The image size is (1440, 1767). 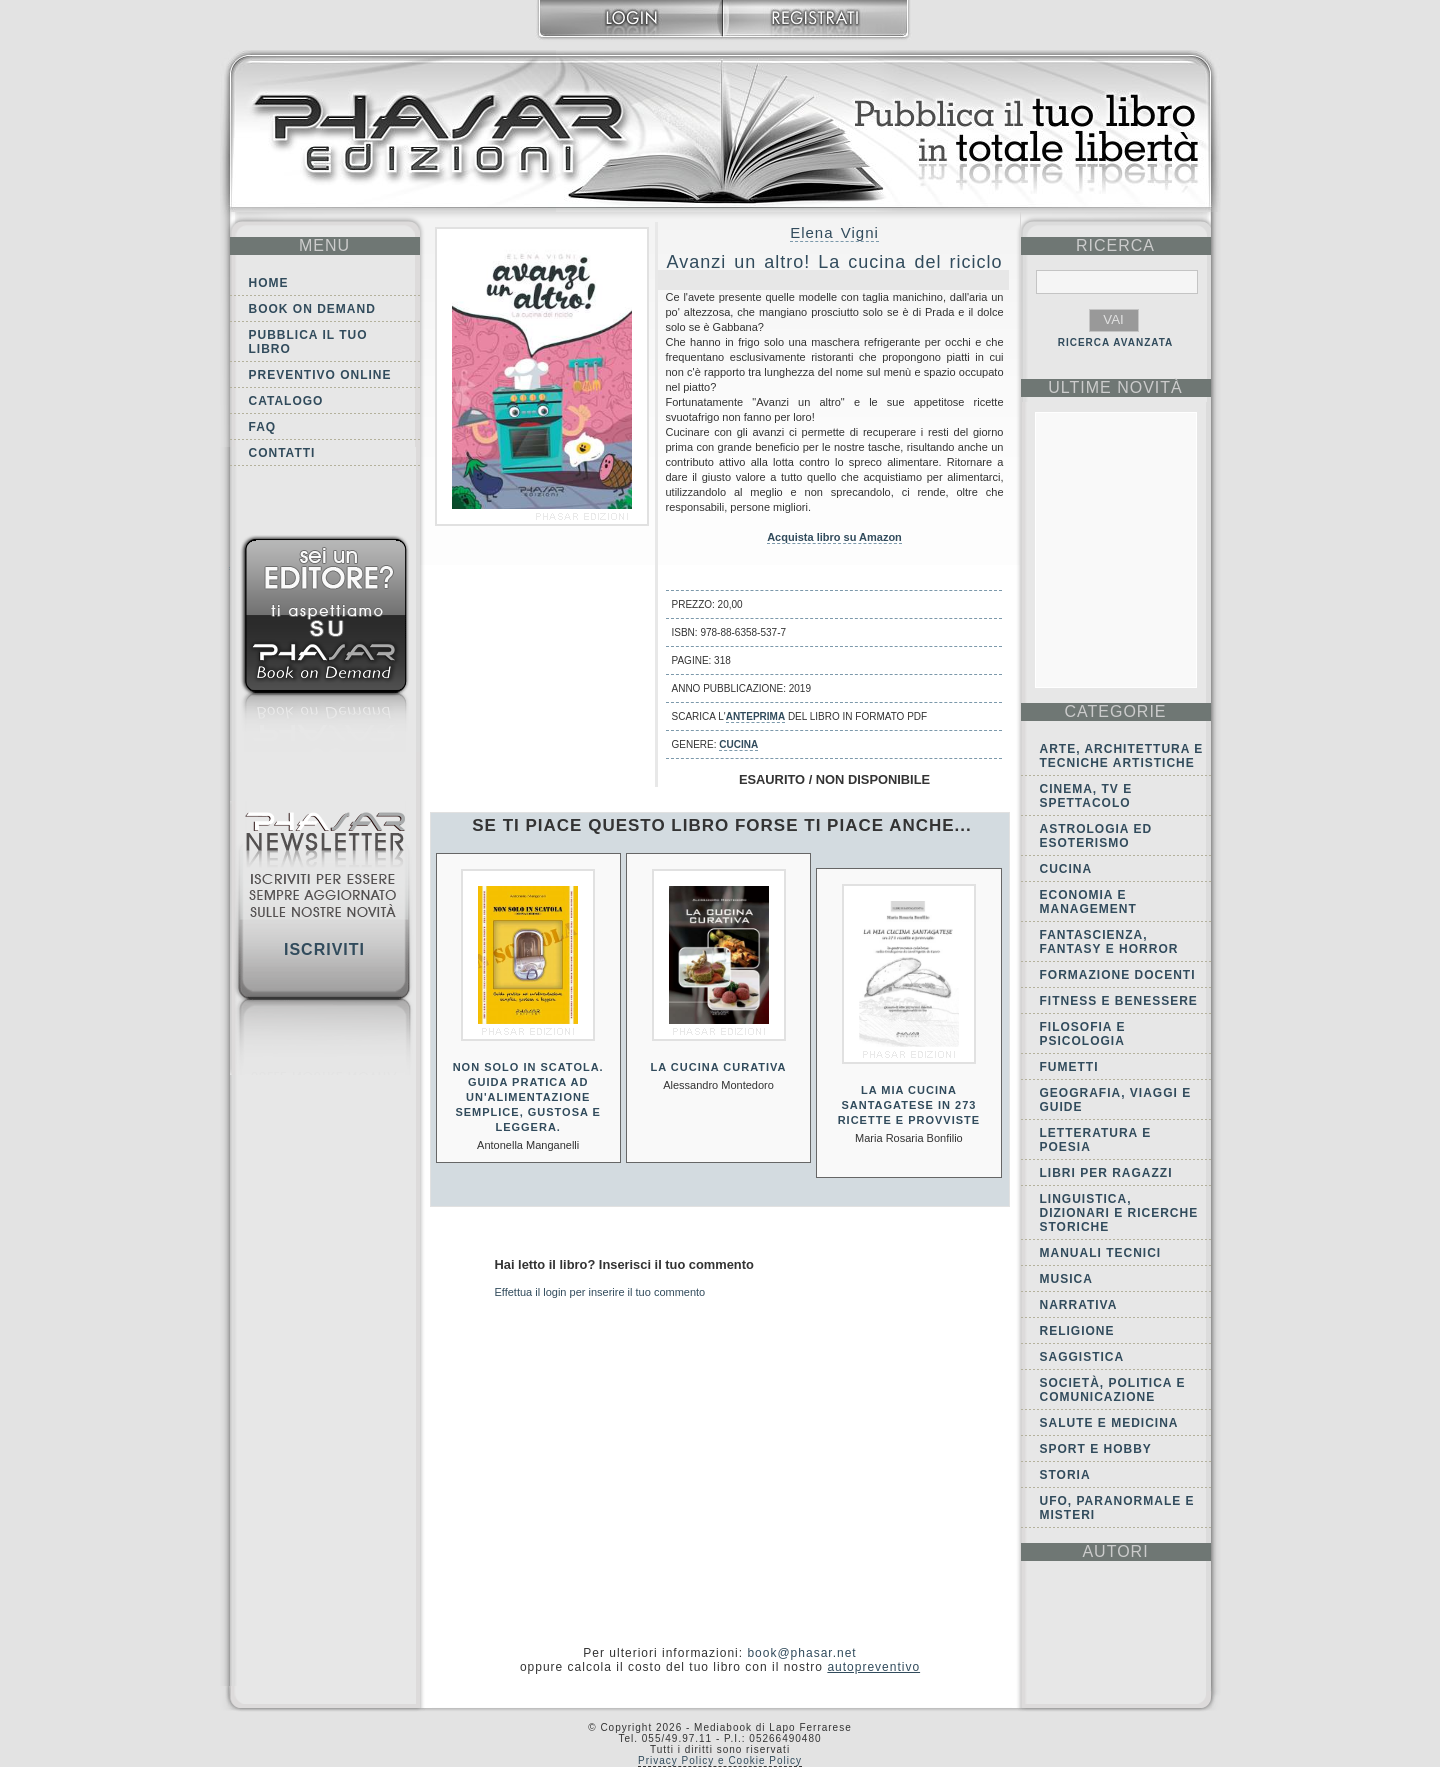 What do you see at coordinates (528, 1097) in the screenshot?
I see `Non solo in scatola. Guida pratica ad un'alimentazione semplice, gustosa e leggera.` at bounding box center [528, 1097].